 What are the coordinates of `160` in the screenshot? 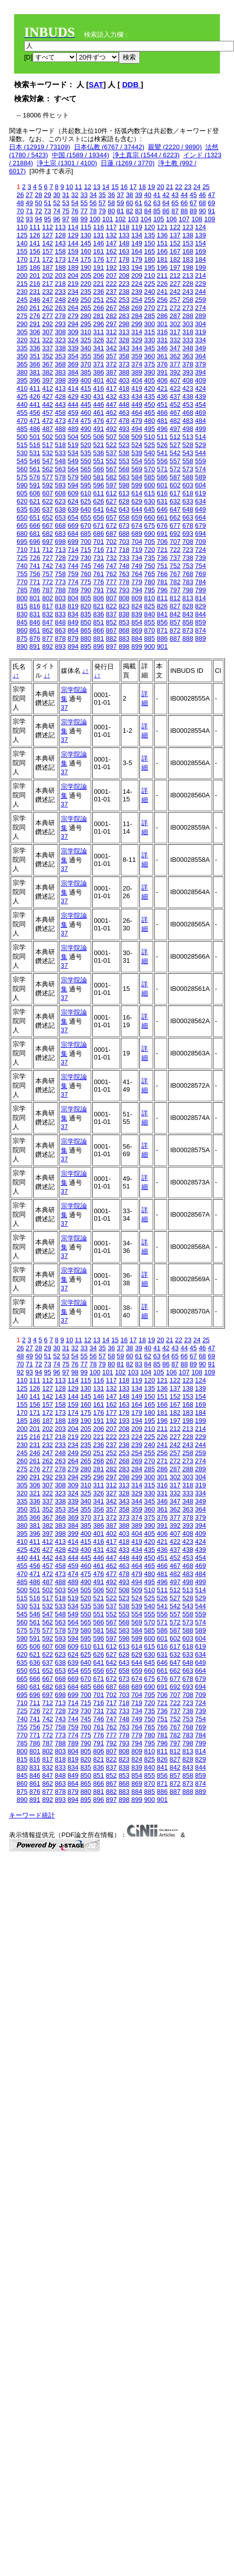 It's located at (86, 251).